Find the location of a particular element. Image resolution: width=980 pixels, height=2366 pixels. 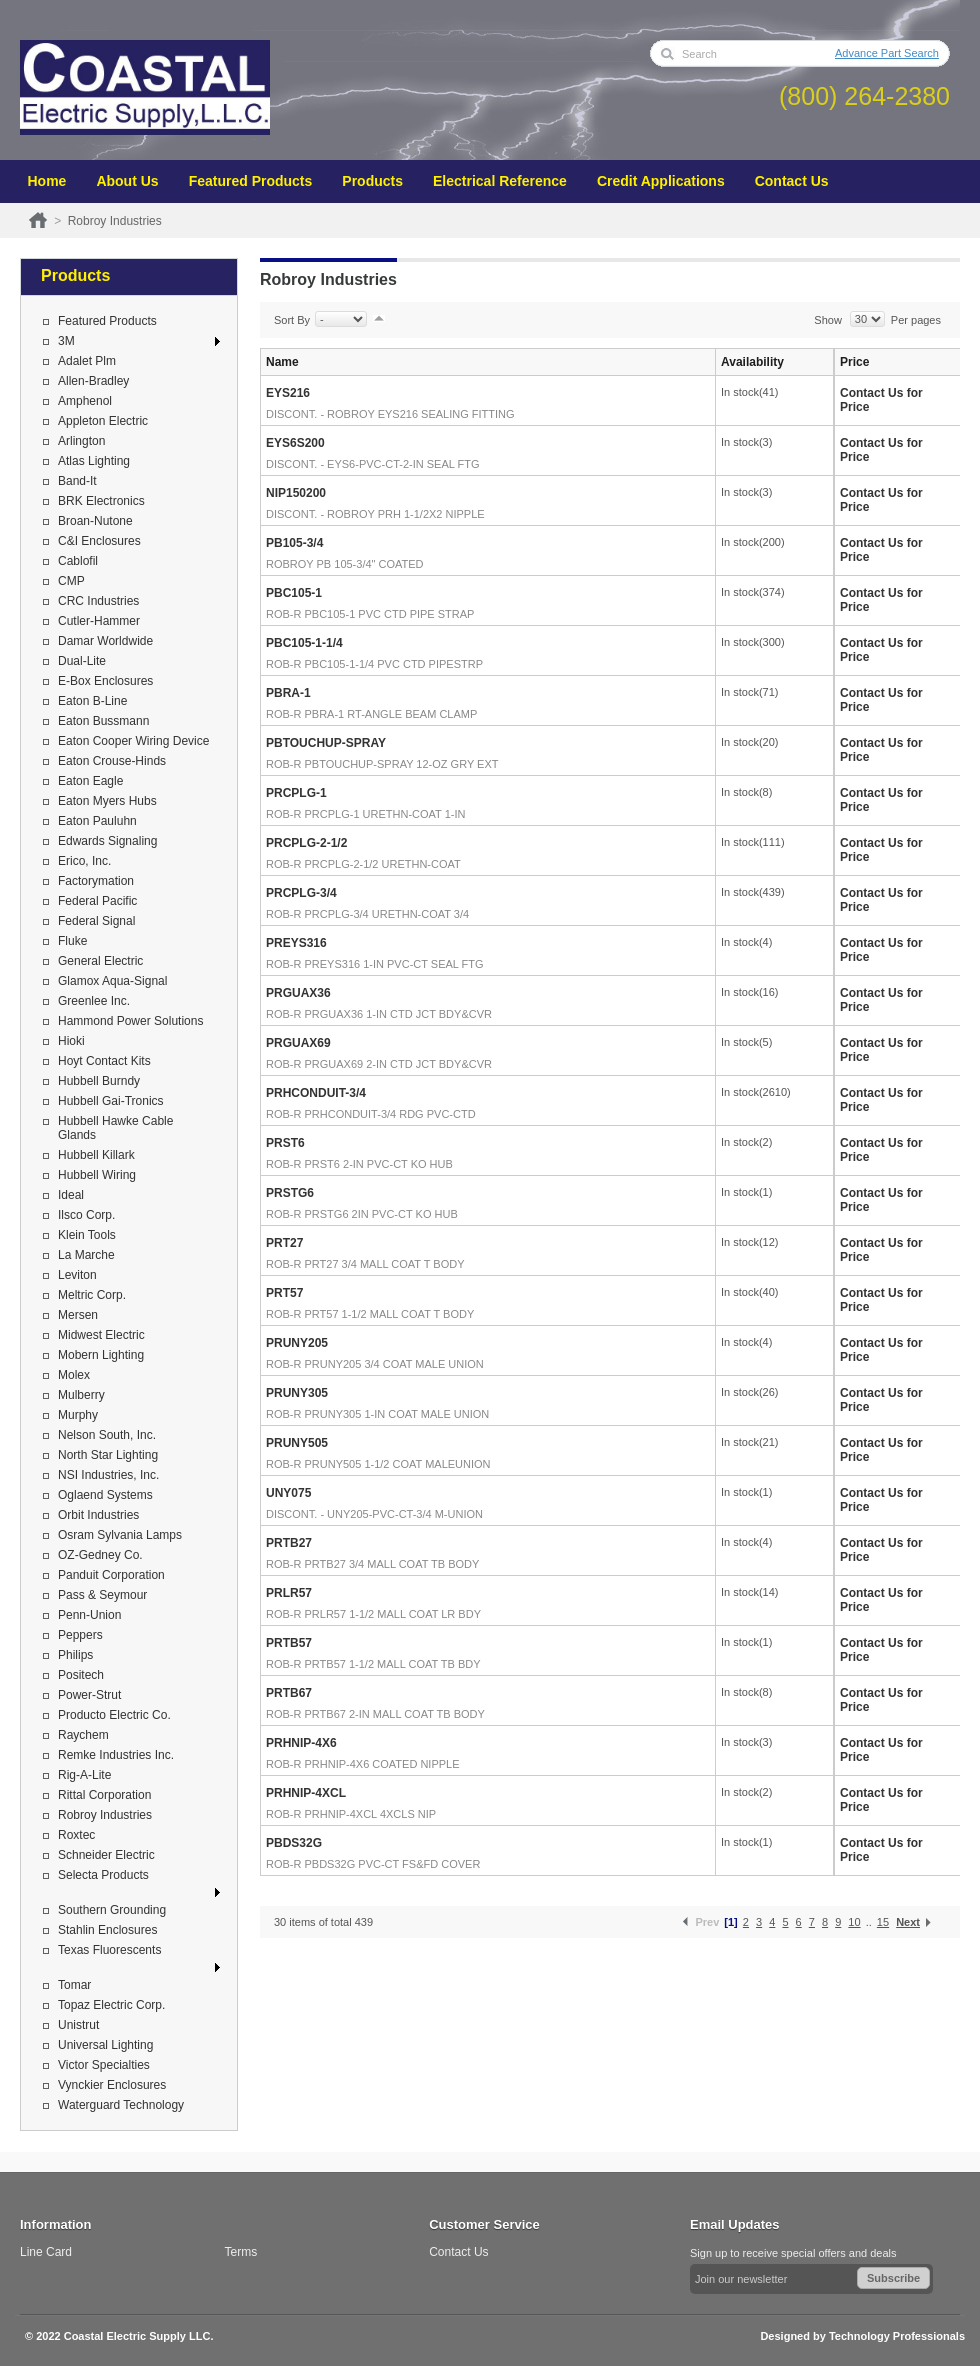

PRUNY305 is located at coordinates (297, 1393).